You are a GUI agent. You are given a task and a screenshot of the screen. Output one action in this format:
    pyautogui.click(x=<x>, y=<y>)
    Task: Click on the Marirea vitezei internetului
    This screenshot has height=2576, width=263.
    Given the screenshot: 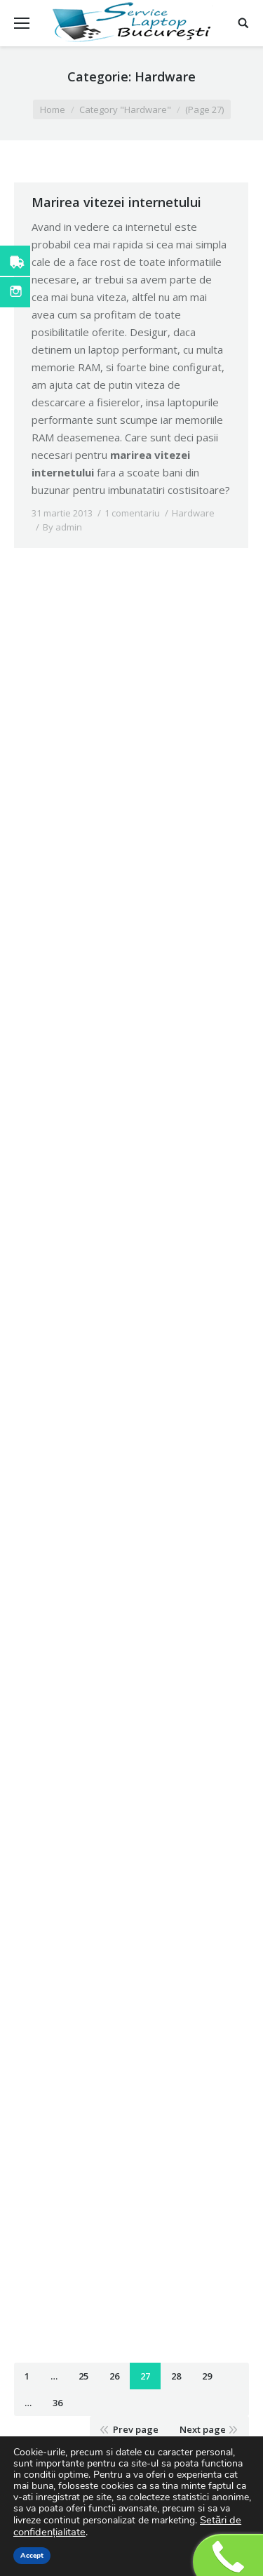 What is the action you would take?
    pyautogui.click(x=116, y=202)
    